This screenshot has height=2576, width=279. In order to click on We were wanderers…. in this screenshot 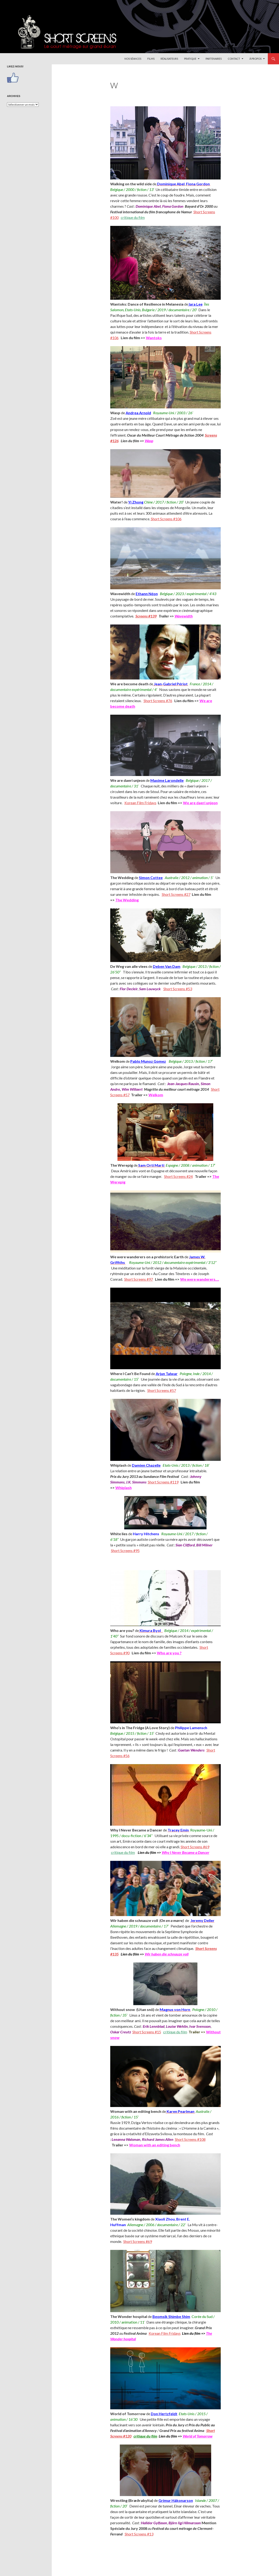, I will do `click(199, 1279)`.